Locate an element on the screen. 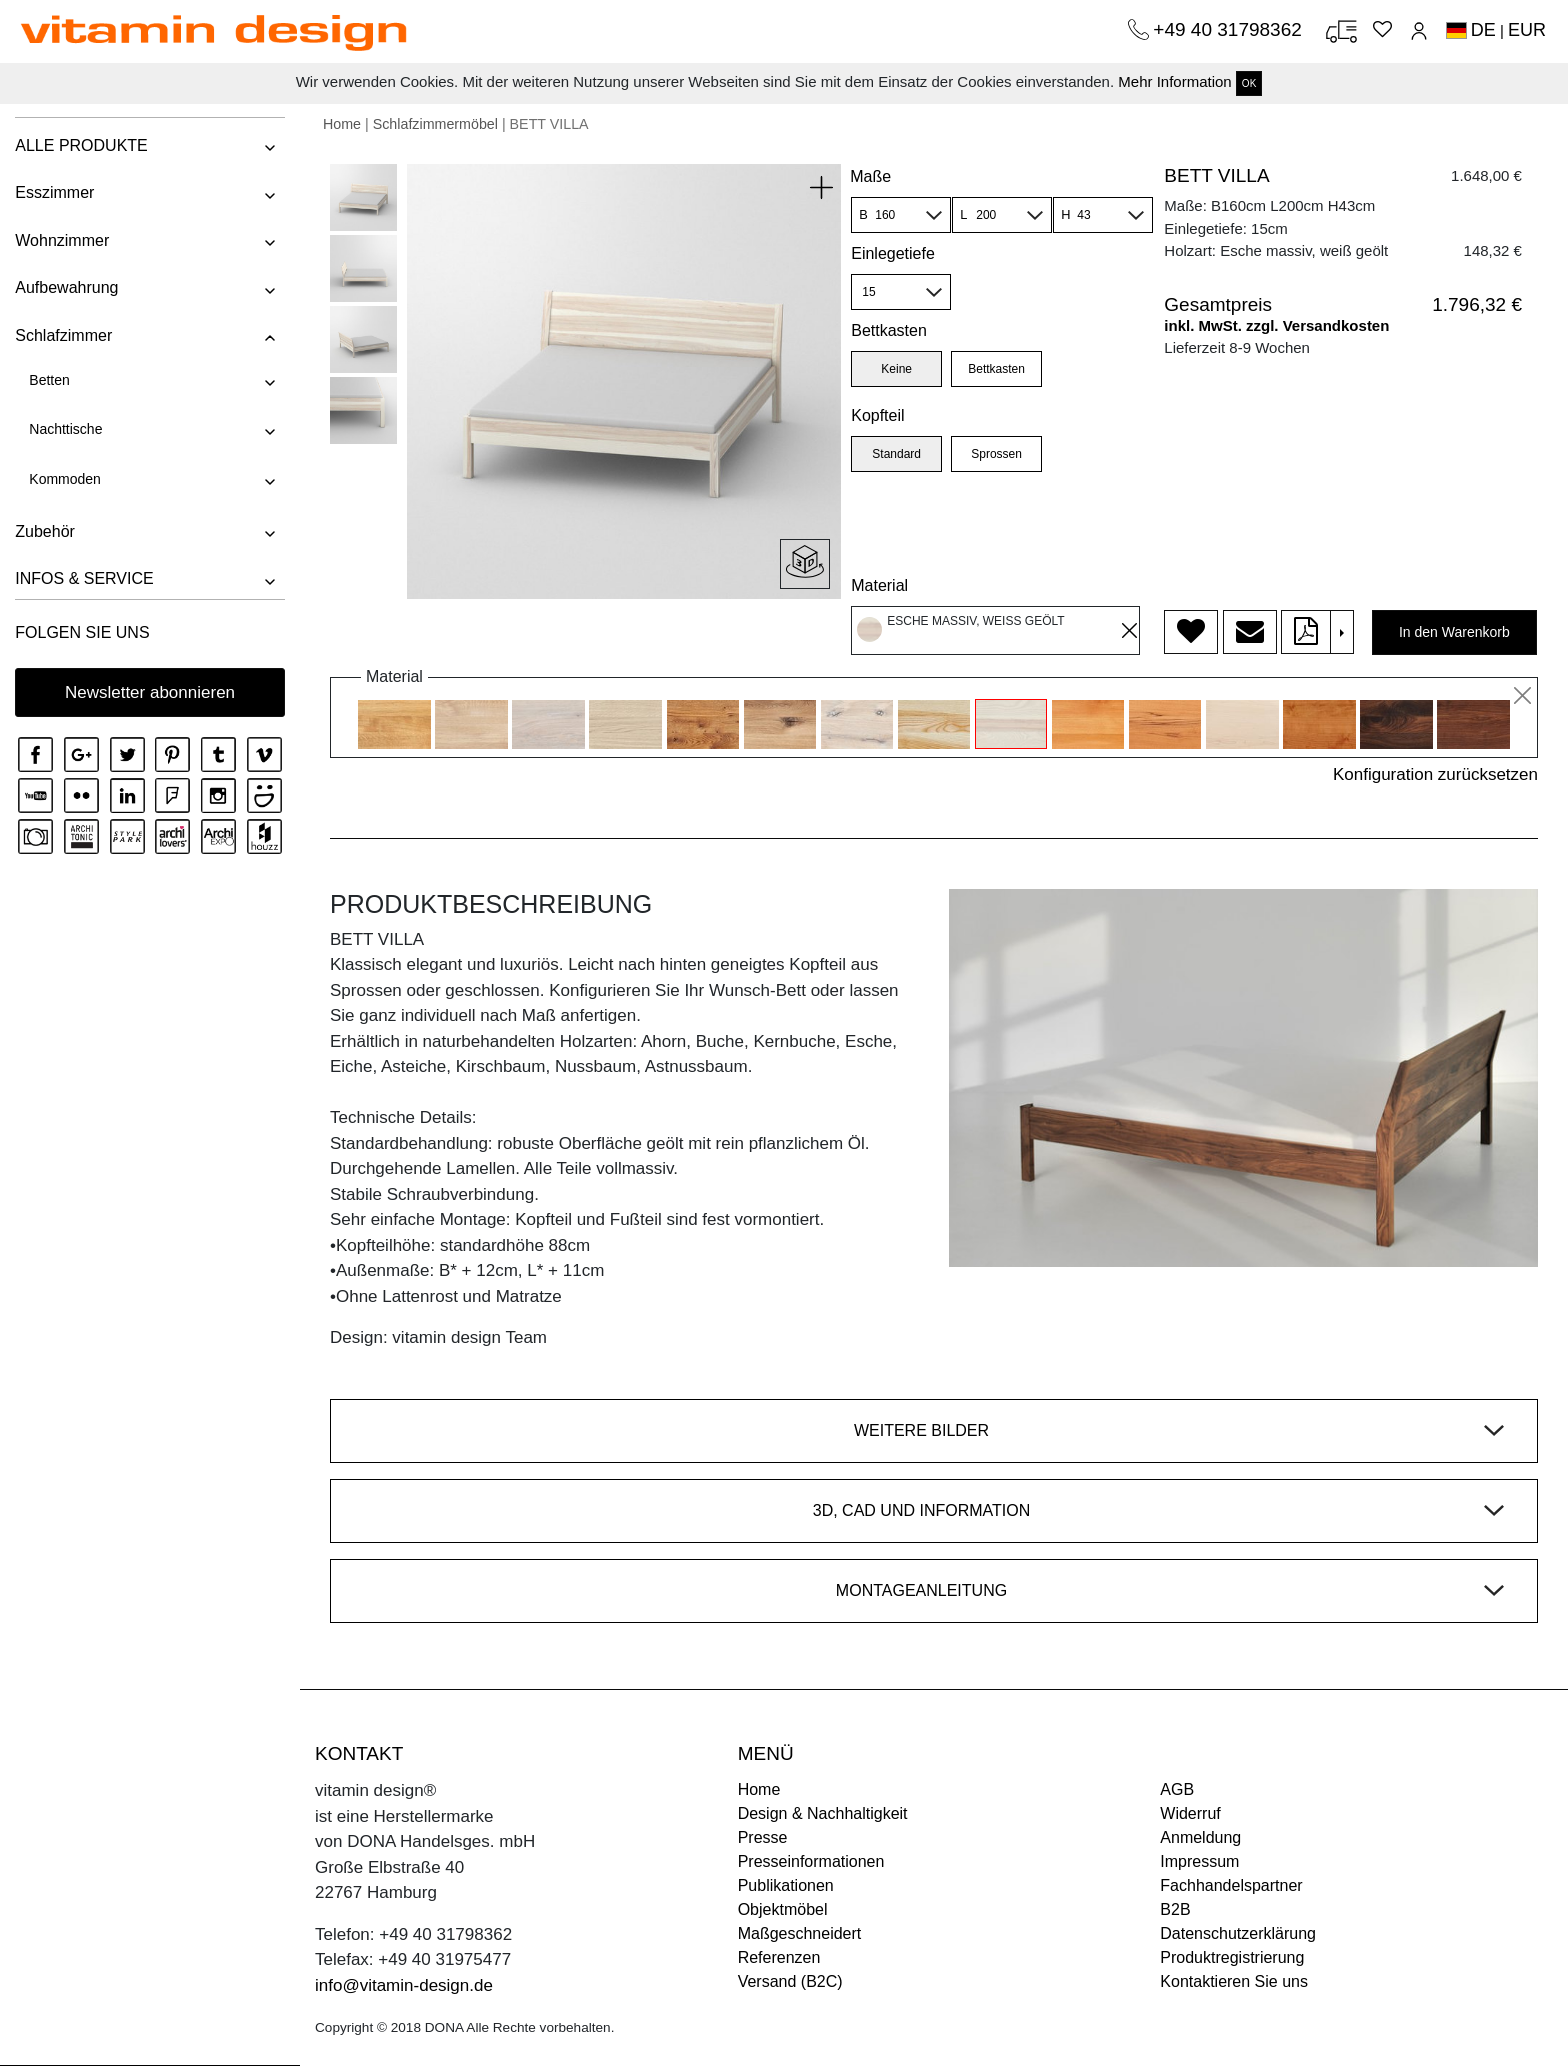 This screenshot has width=1568, height=2066. Kommoden is located at coordinates (65, 479).